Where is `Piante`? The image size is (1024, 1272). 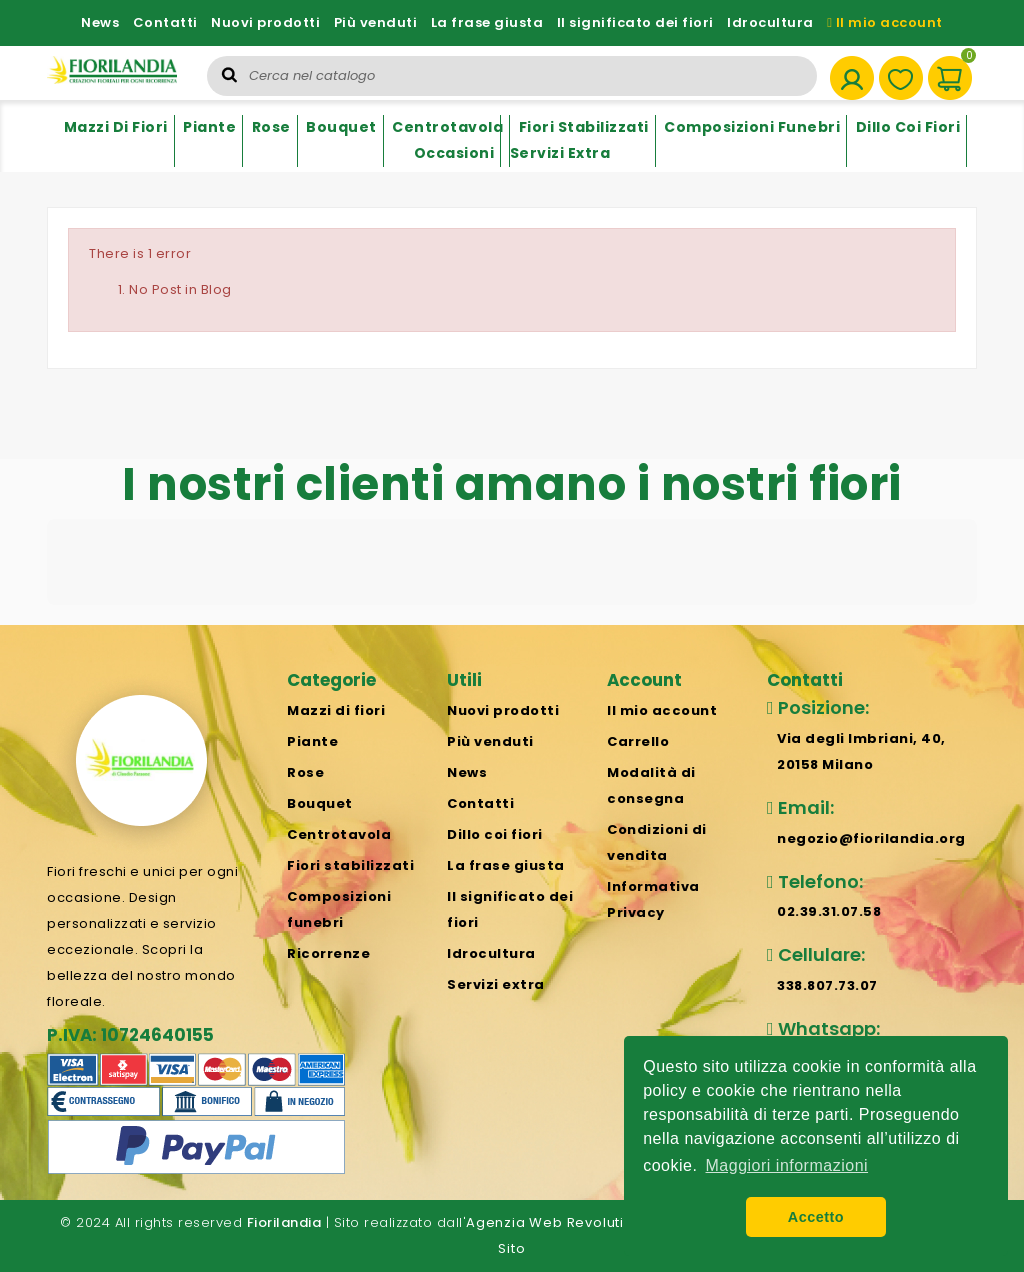 Piante is located at coordinates (209, 127).